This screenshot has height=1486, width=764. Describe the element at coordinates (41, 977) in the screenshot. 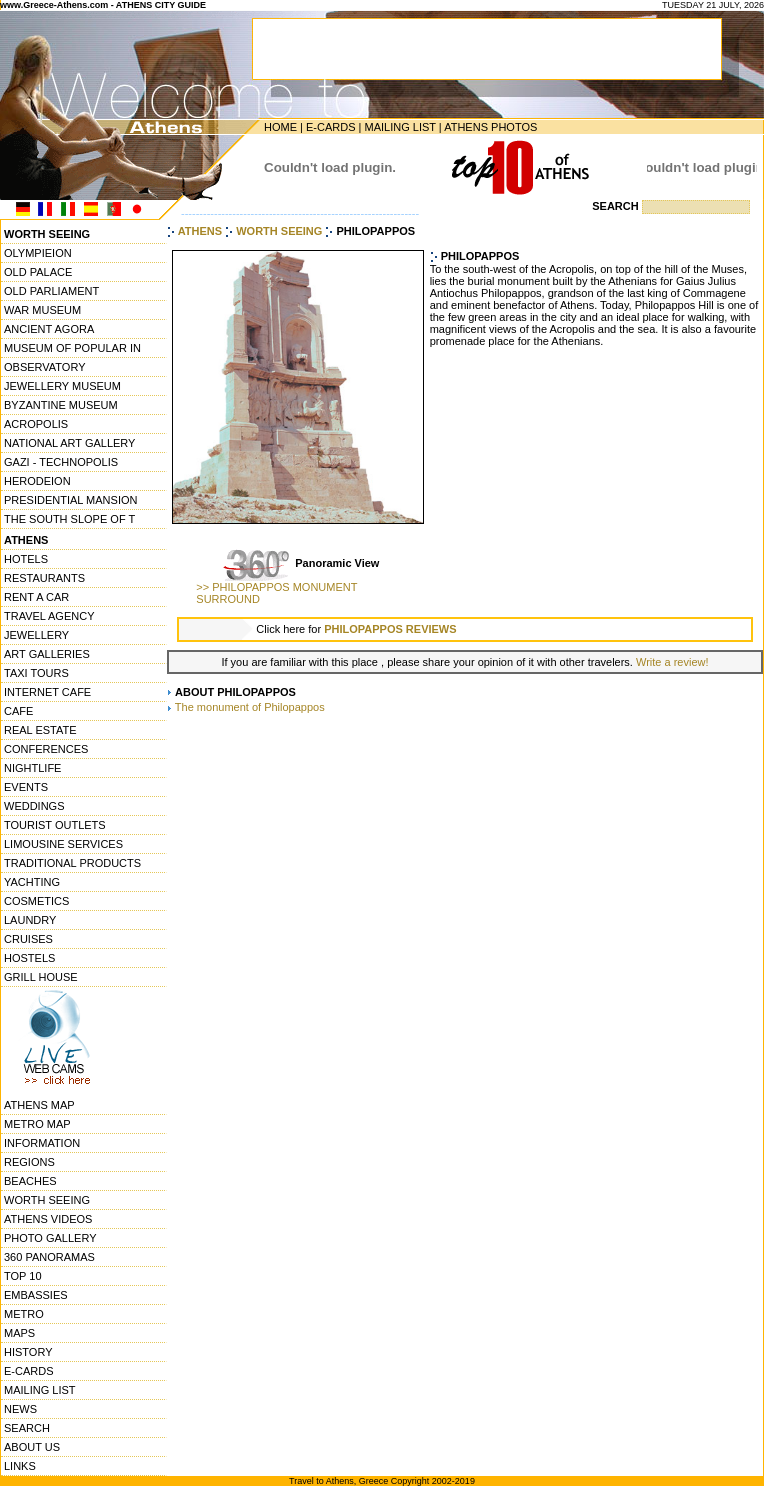

I see `GRILL HOUSE` at that location.